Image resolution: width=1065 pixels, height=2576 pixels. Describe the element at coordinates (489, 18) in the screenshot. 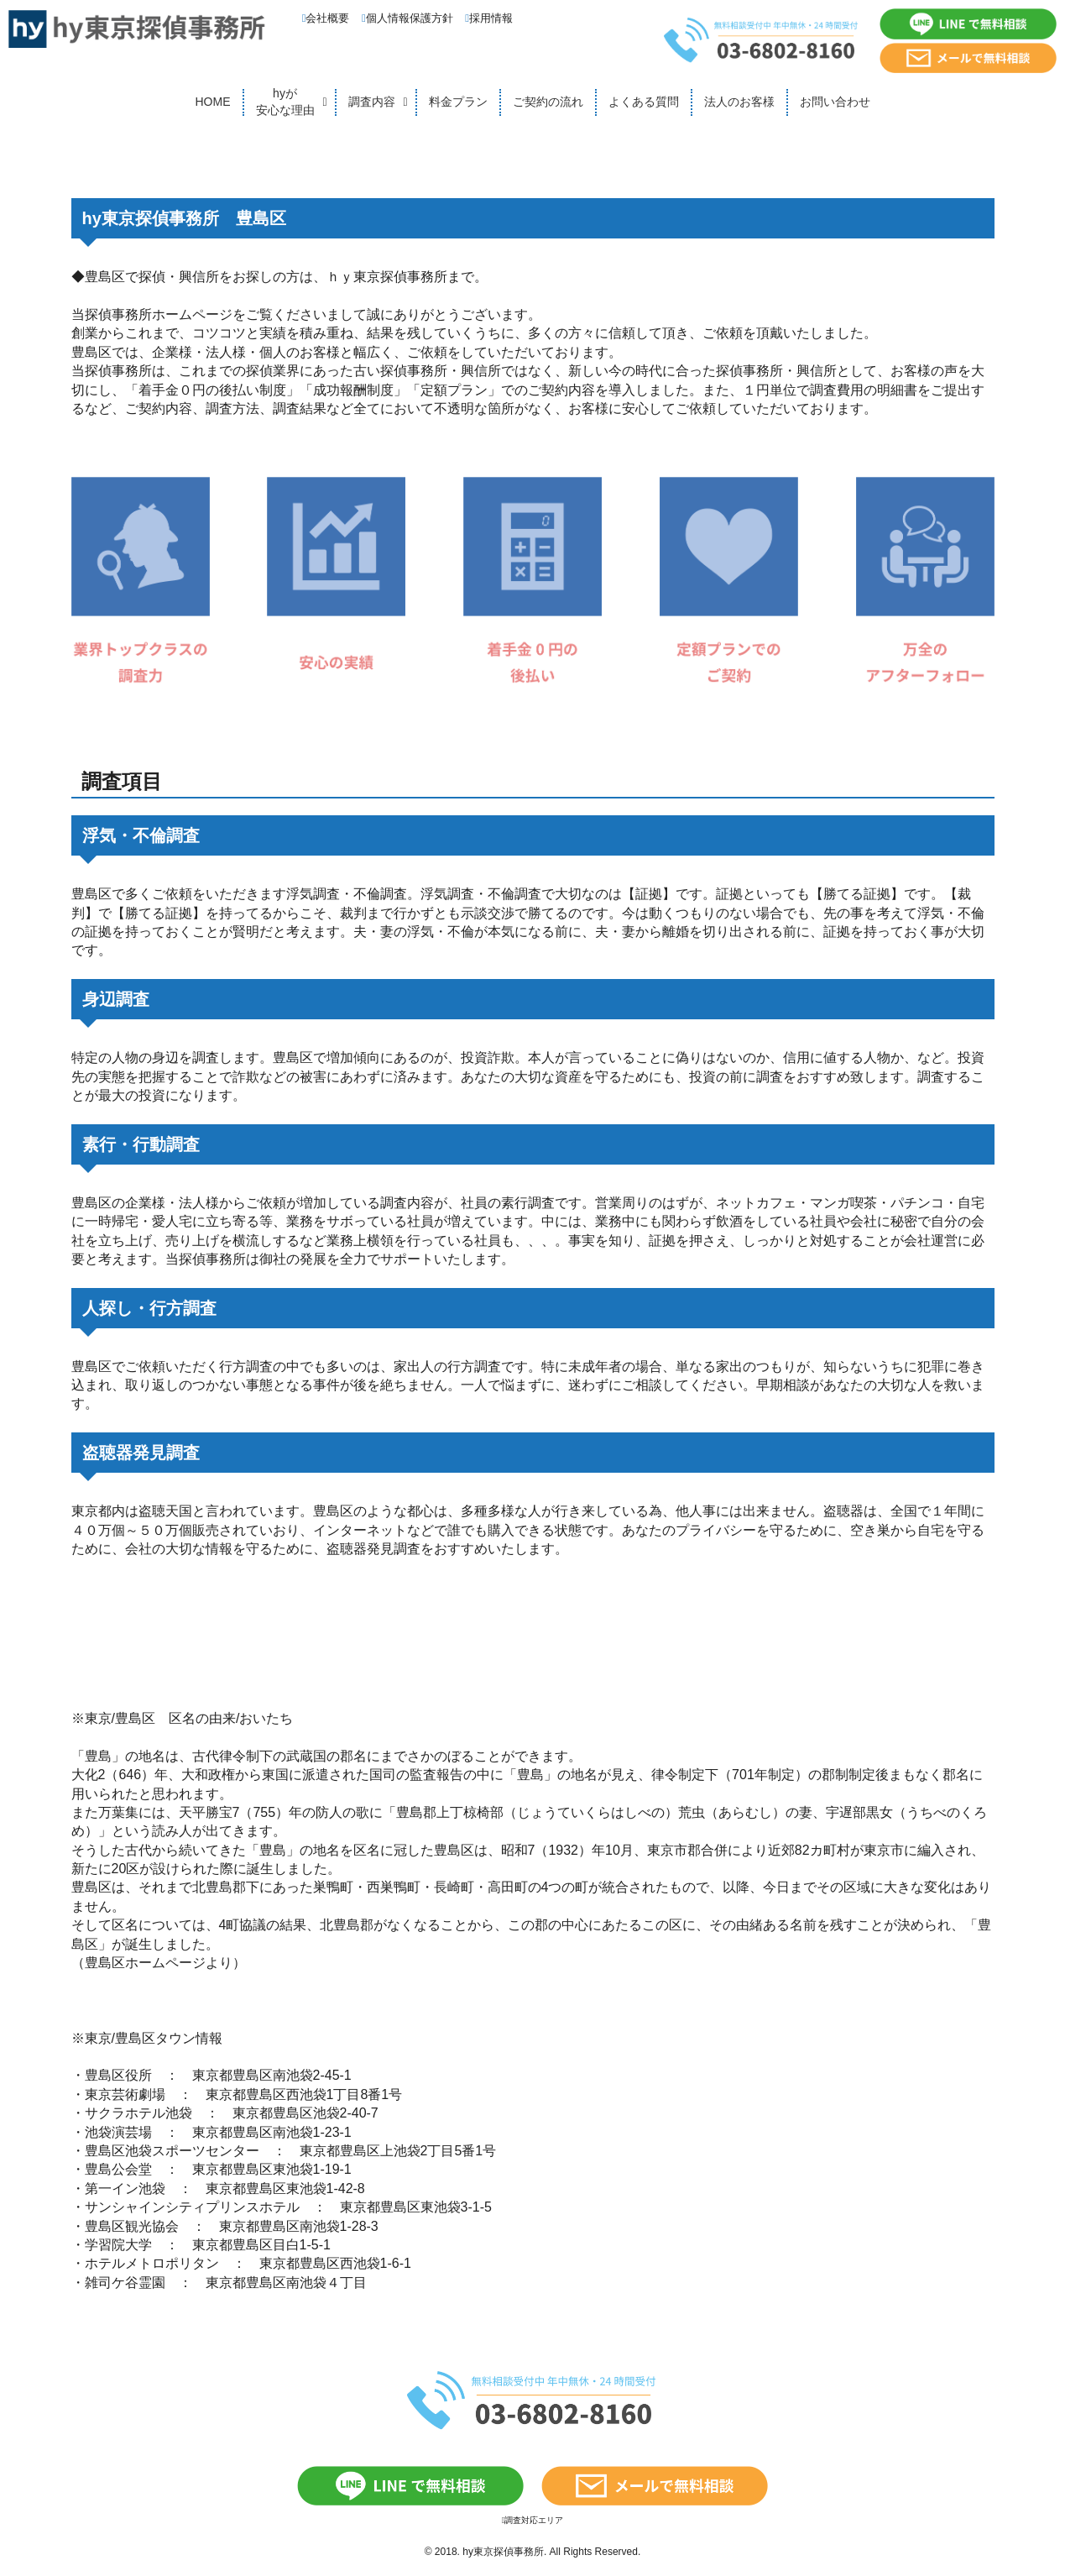

I see `採用情報` at that location.